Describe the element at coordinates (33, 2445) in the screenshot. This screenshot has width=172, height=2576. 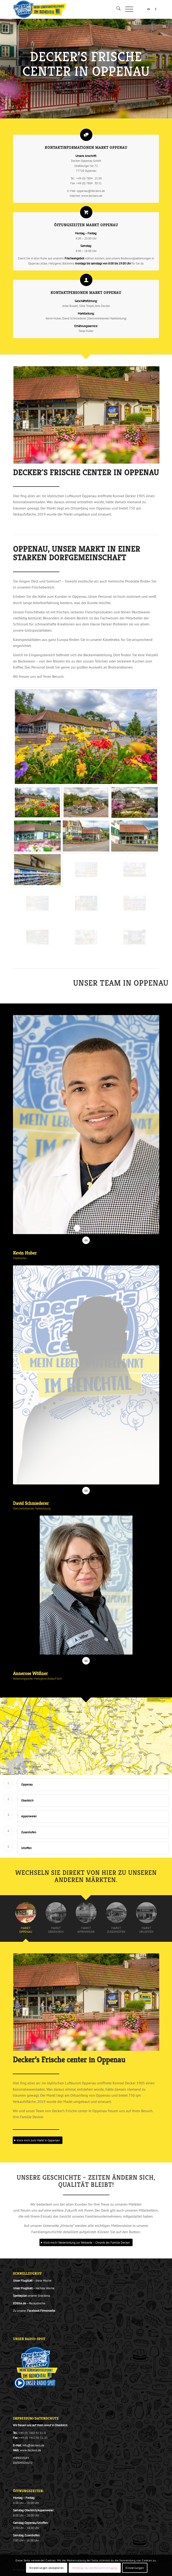
I see `info@deckers.de` at that location.